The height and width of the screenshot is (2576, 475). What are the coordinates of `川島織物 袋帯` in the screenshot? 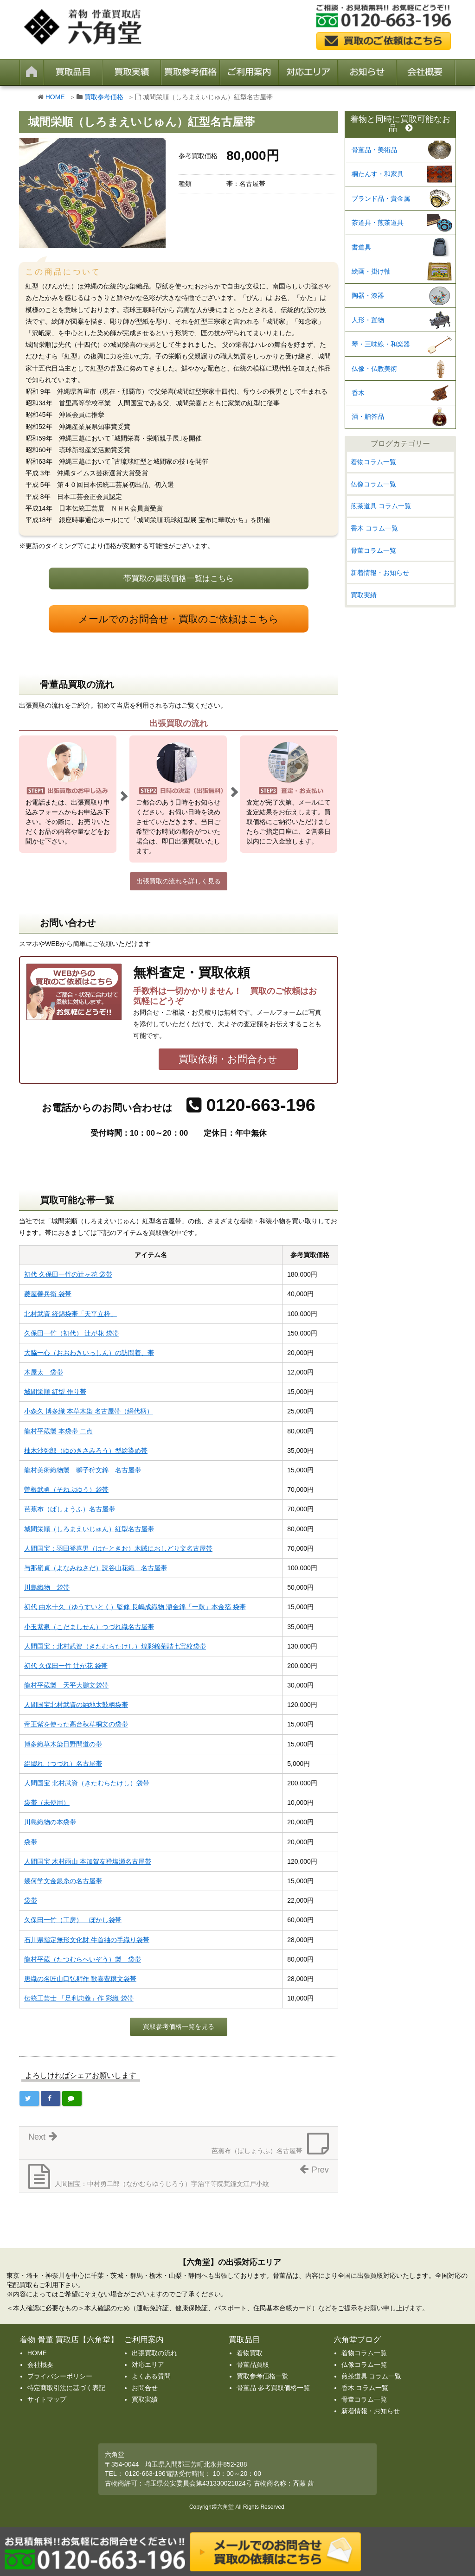 It's located at (47, 1587).